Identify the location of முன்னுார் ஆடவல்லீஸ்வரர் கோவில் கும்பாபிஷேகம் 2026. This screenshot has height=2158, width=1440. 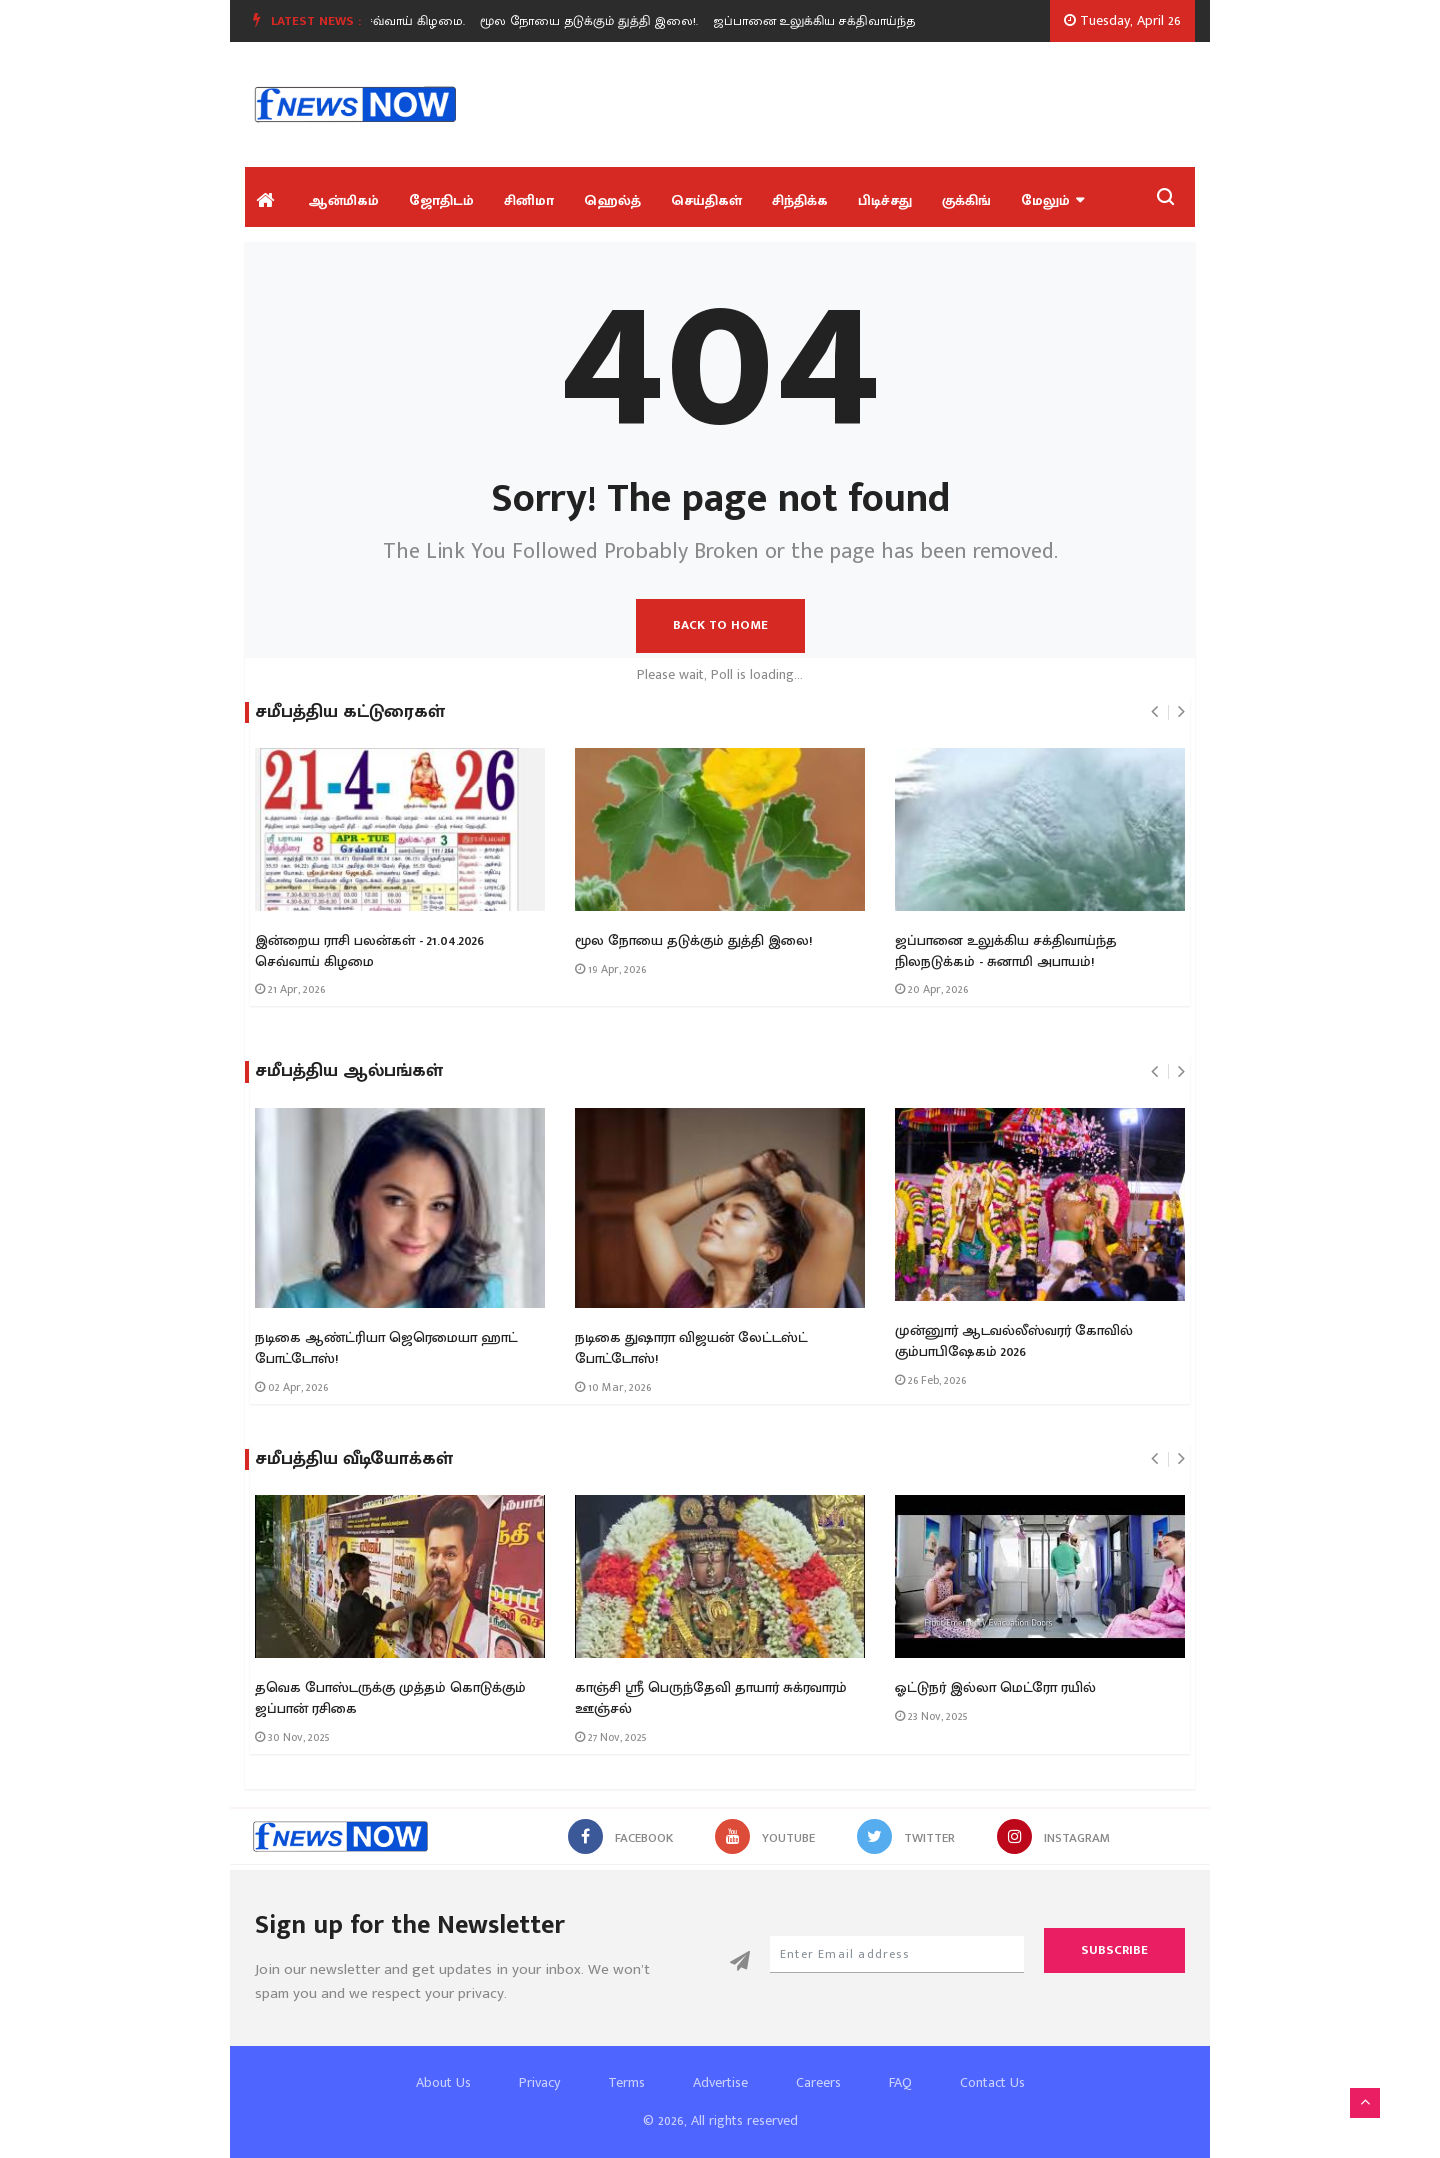
(1014, 1341).